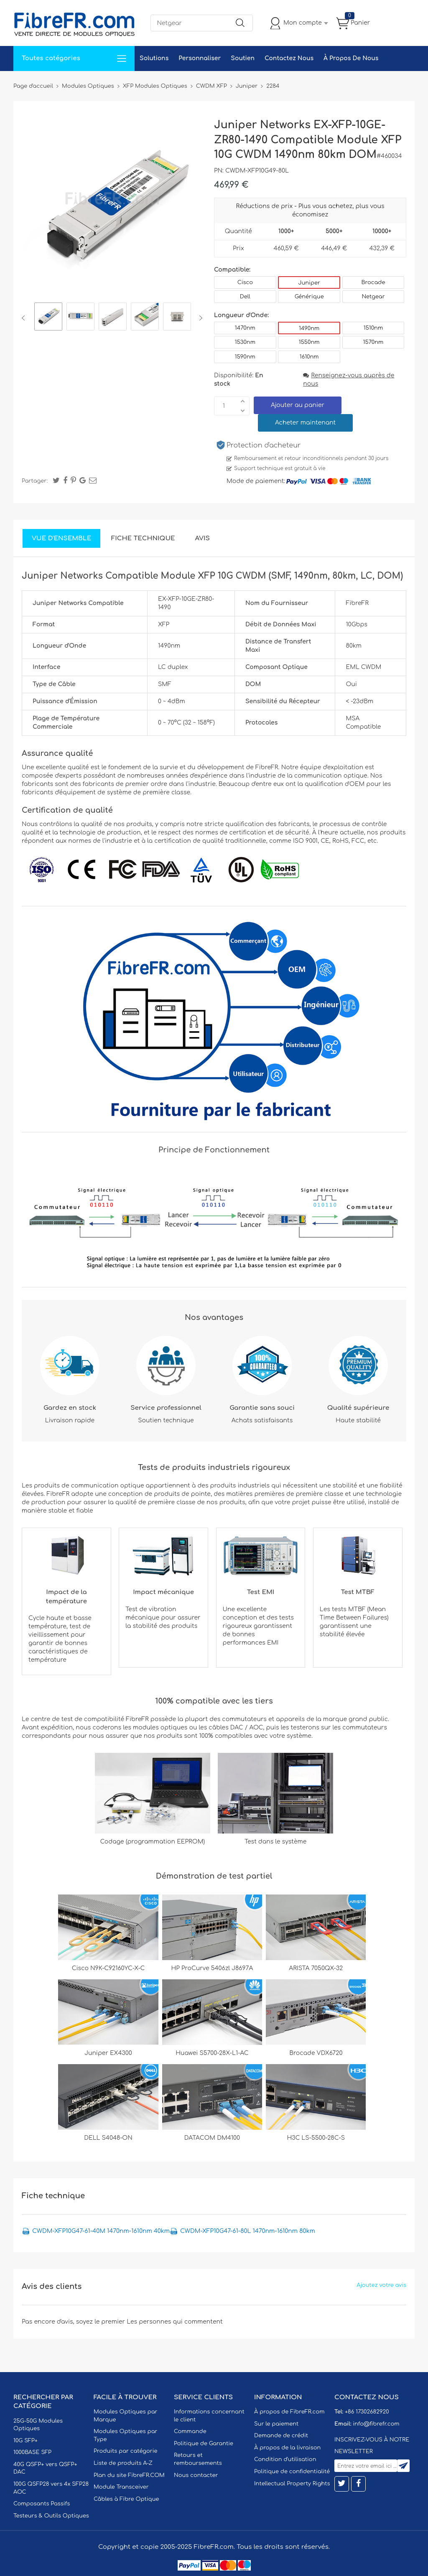  I want to click on Cisco, so click(245, 282).